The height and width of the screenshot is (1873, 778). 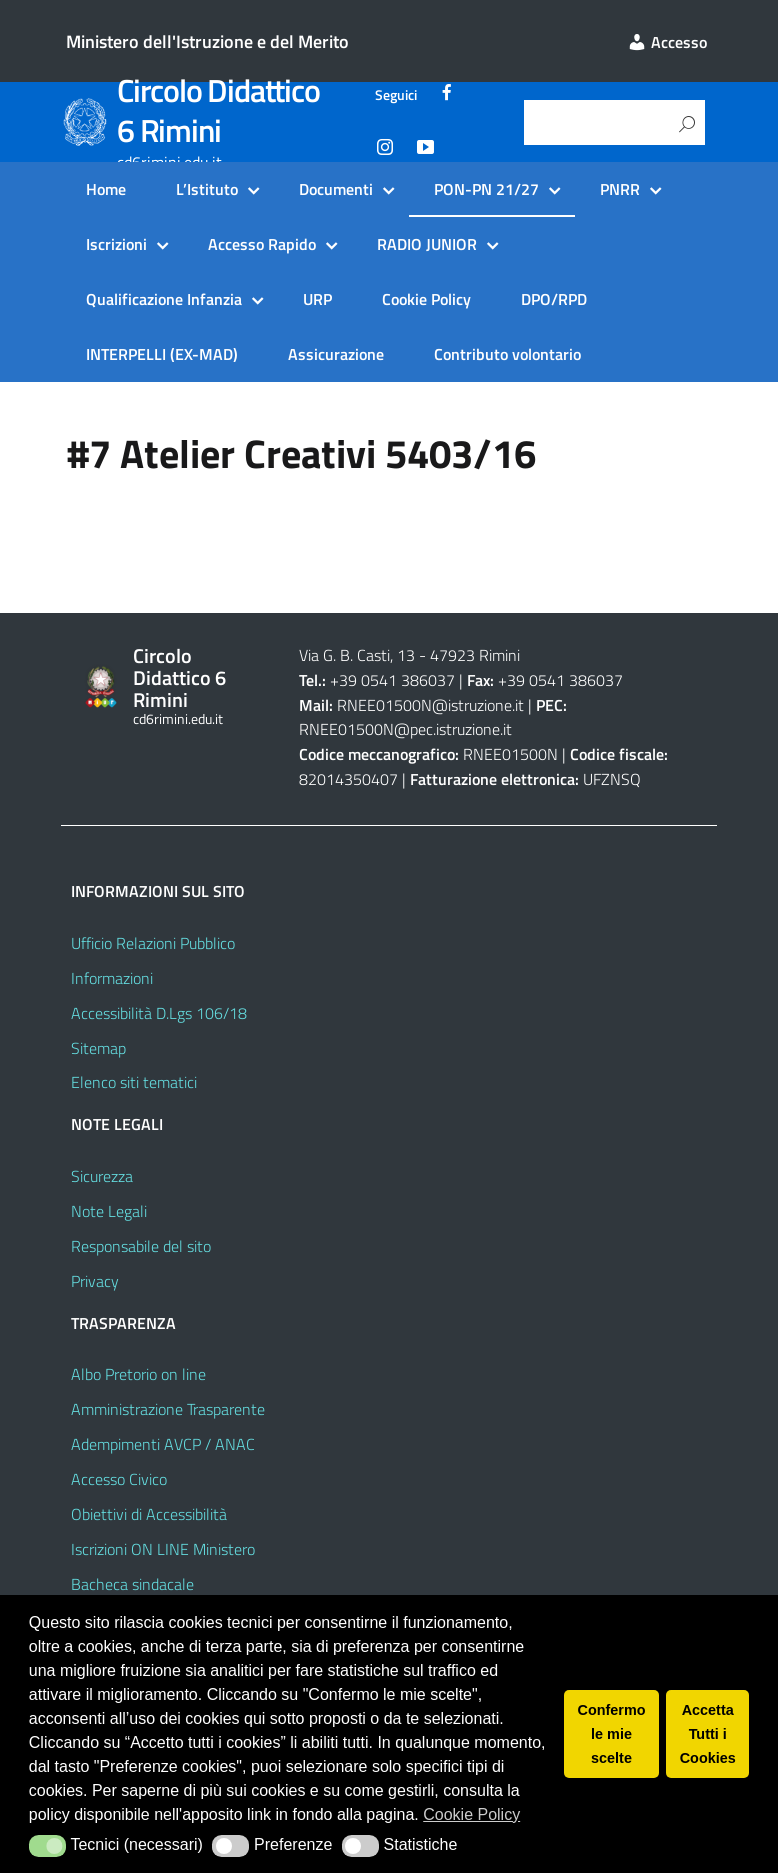 I want to click on Cookie Policy, so click(x=426, y=299).